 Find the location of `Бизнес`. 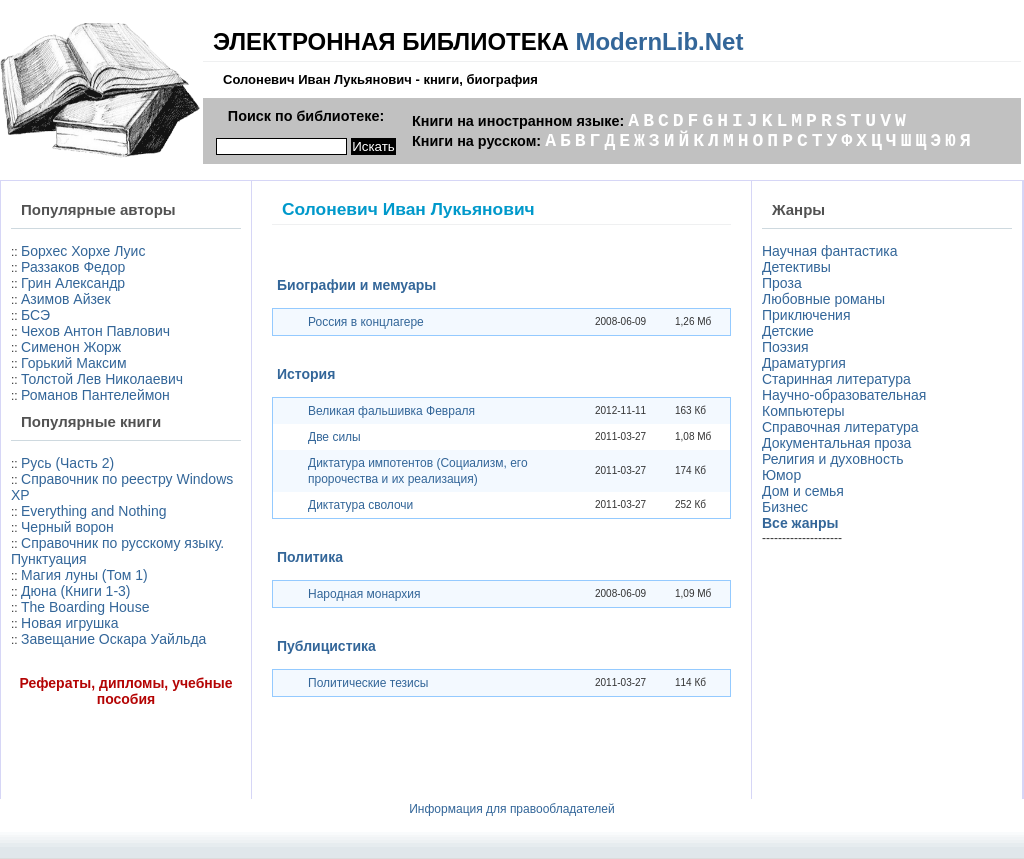

Бизнес is located at coordinates (785, 507).